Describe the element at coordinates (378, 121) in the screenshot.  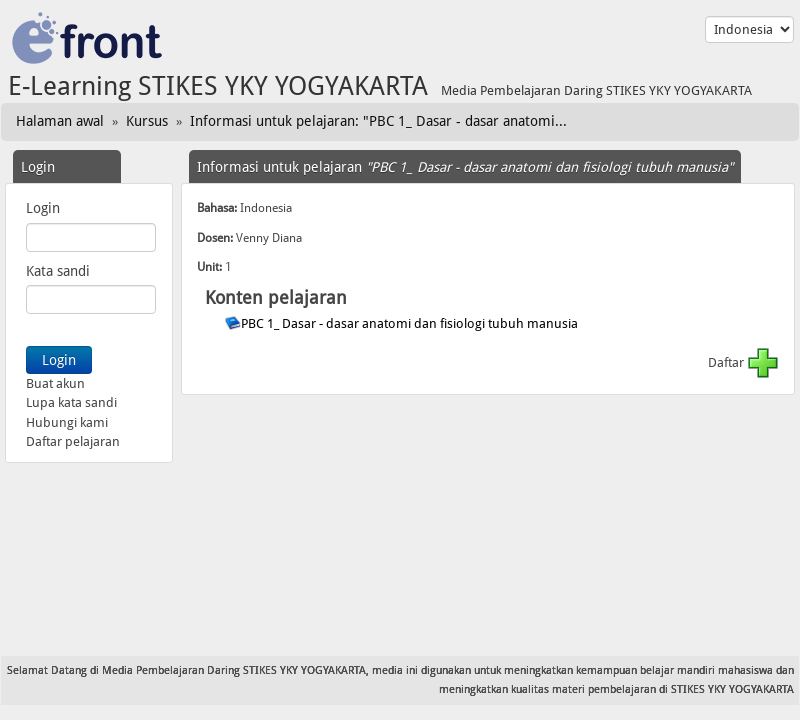
I see `Informasi untuk pelajaran: "PBC 1_ Dasar - dasar anatomi...` at that location.